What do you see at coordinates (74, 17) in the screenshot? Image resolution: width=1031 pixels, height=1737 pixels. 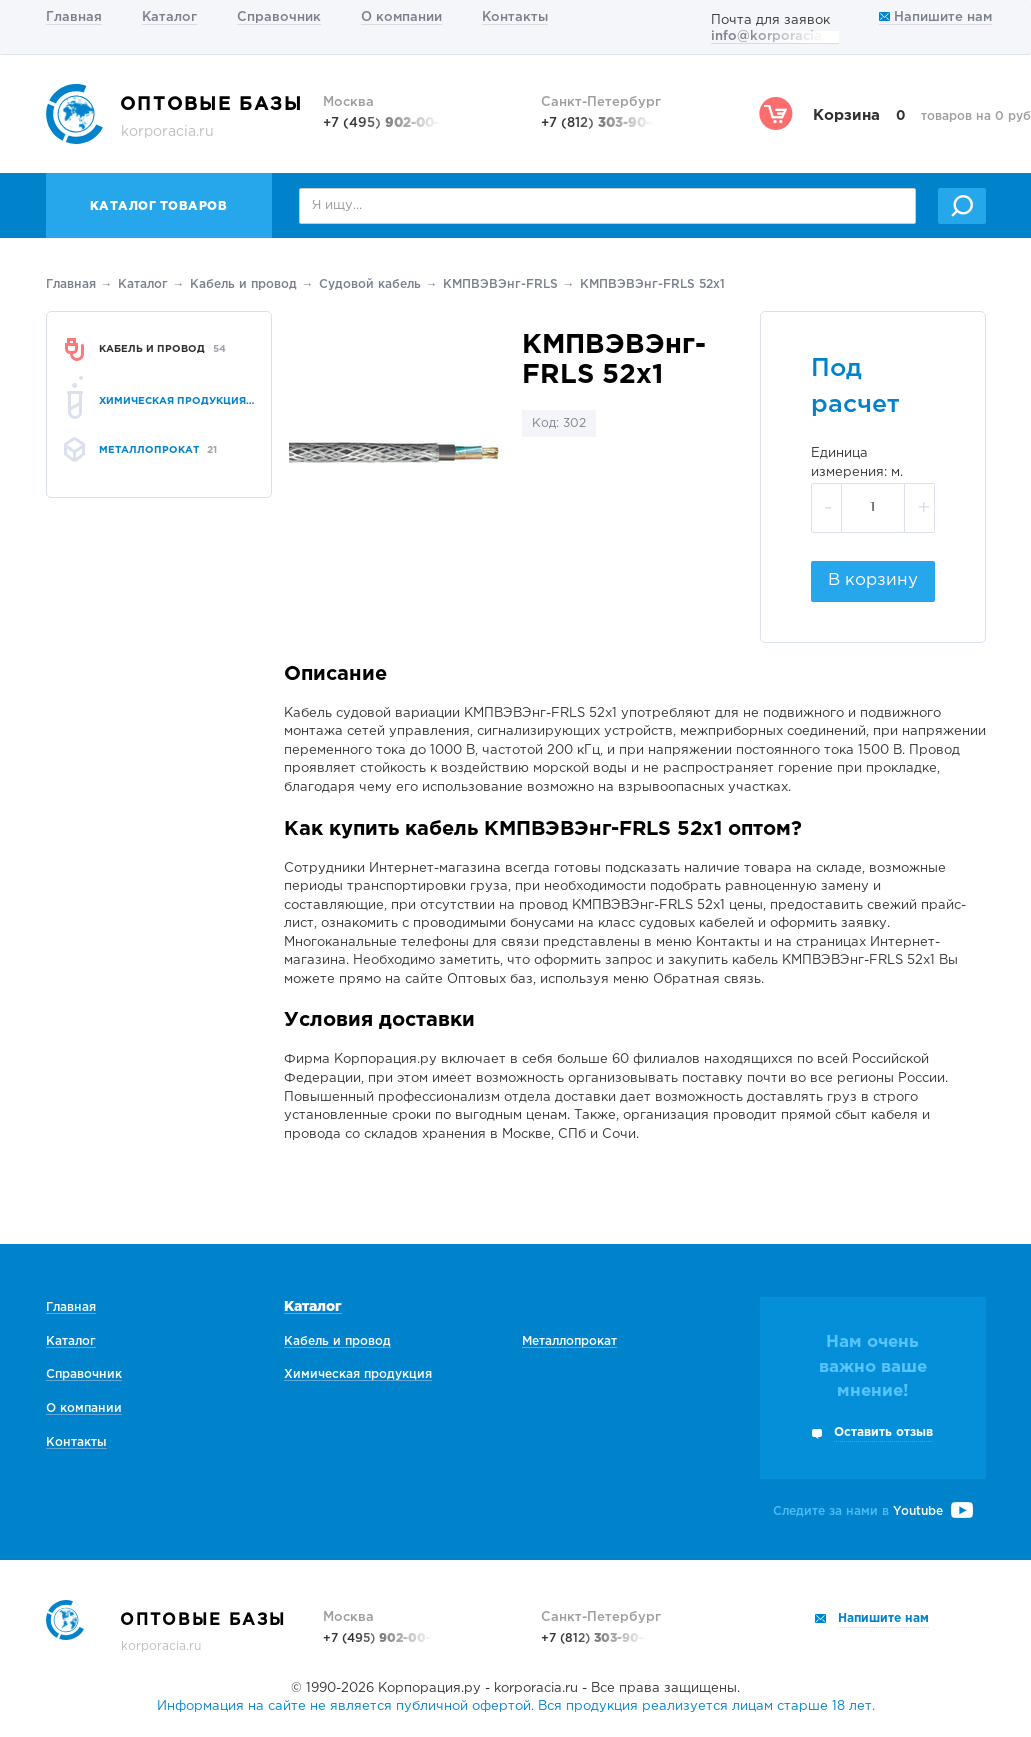 I see `Главная` at bounding box center [74, 17].